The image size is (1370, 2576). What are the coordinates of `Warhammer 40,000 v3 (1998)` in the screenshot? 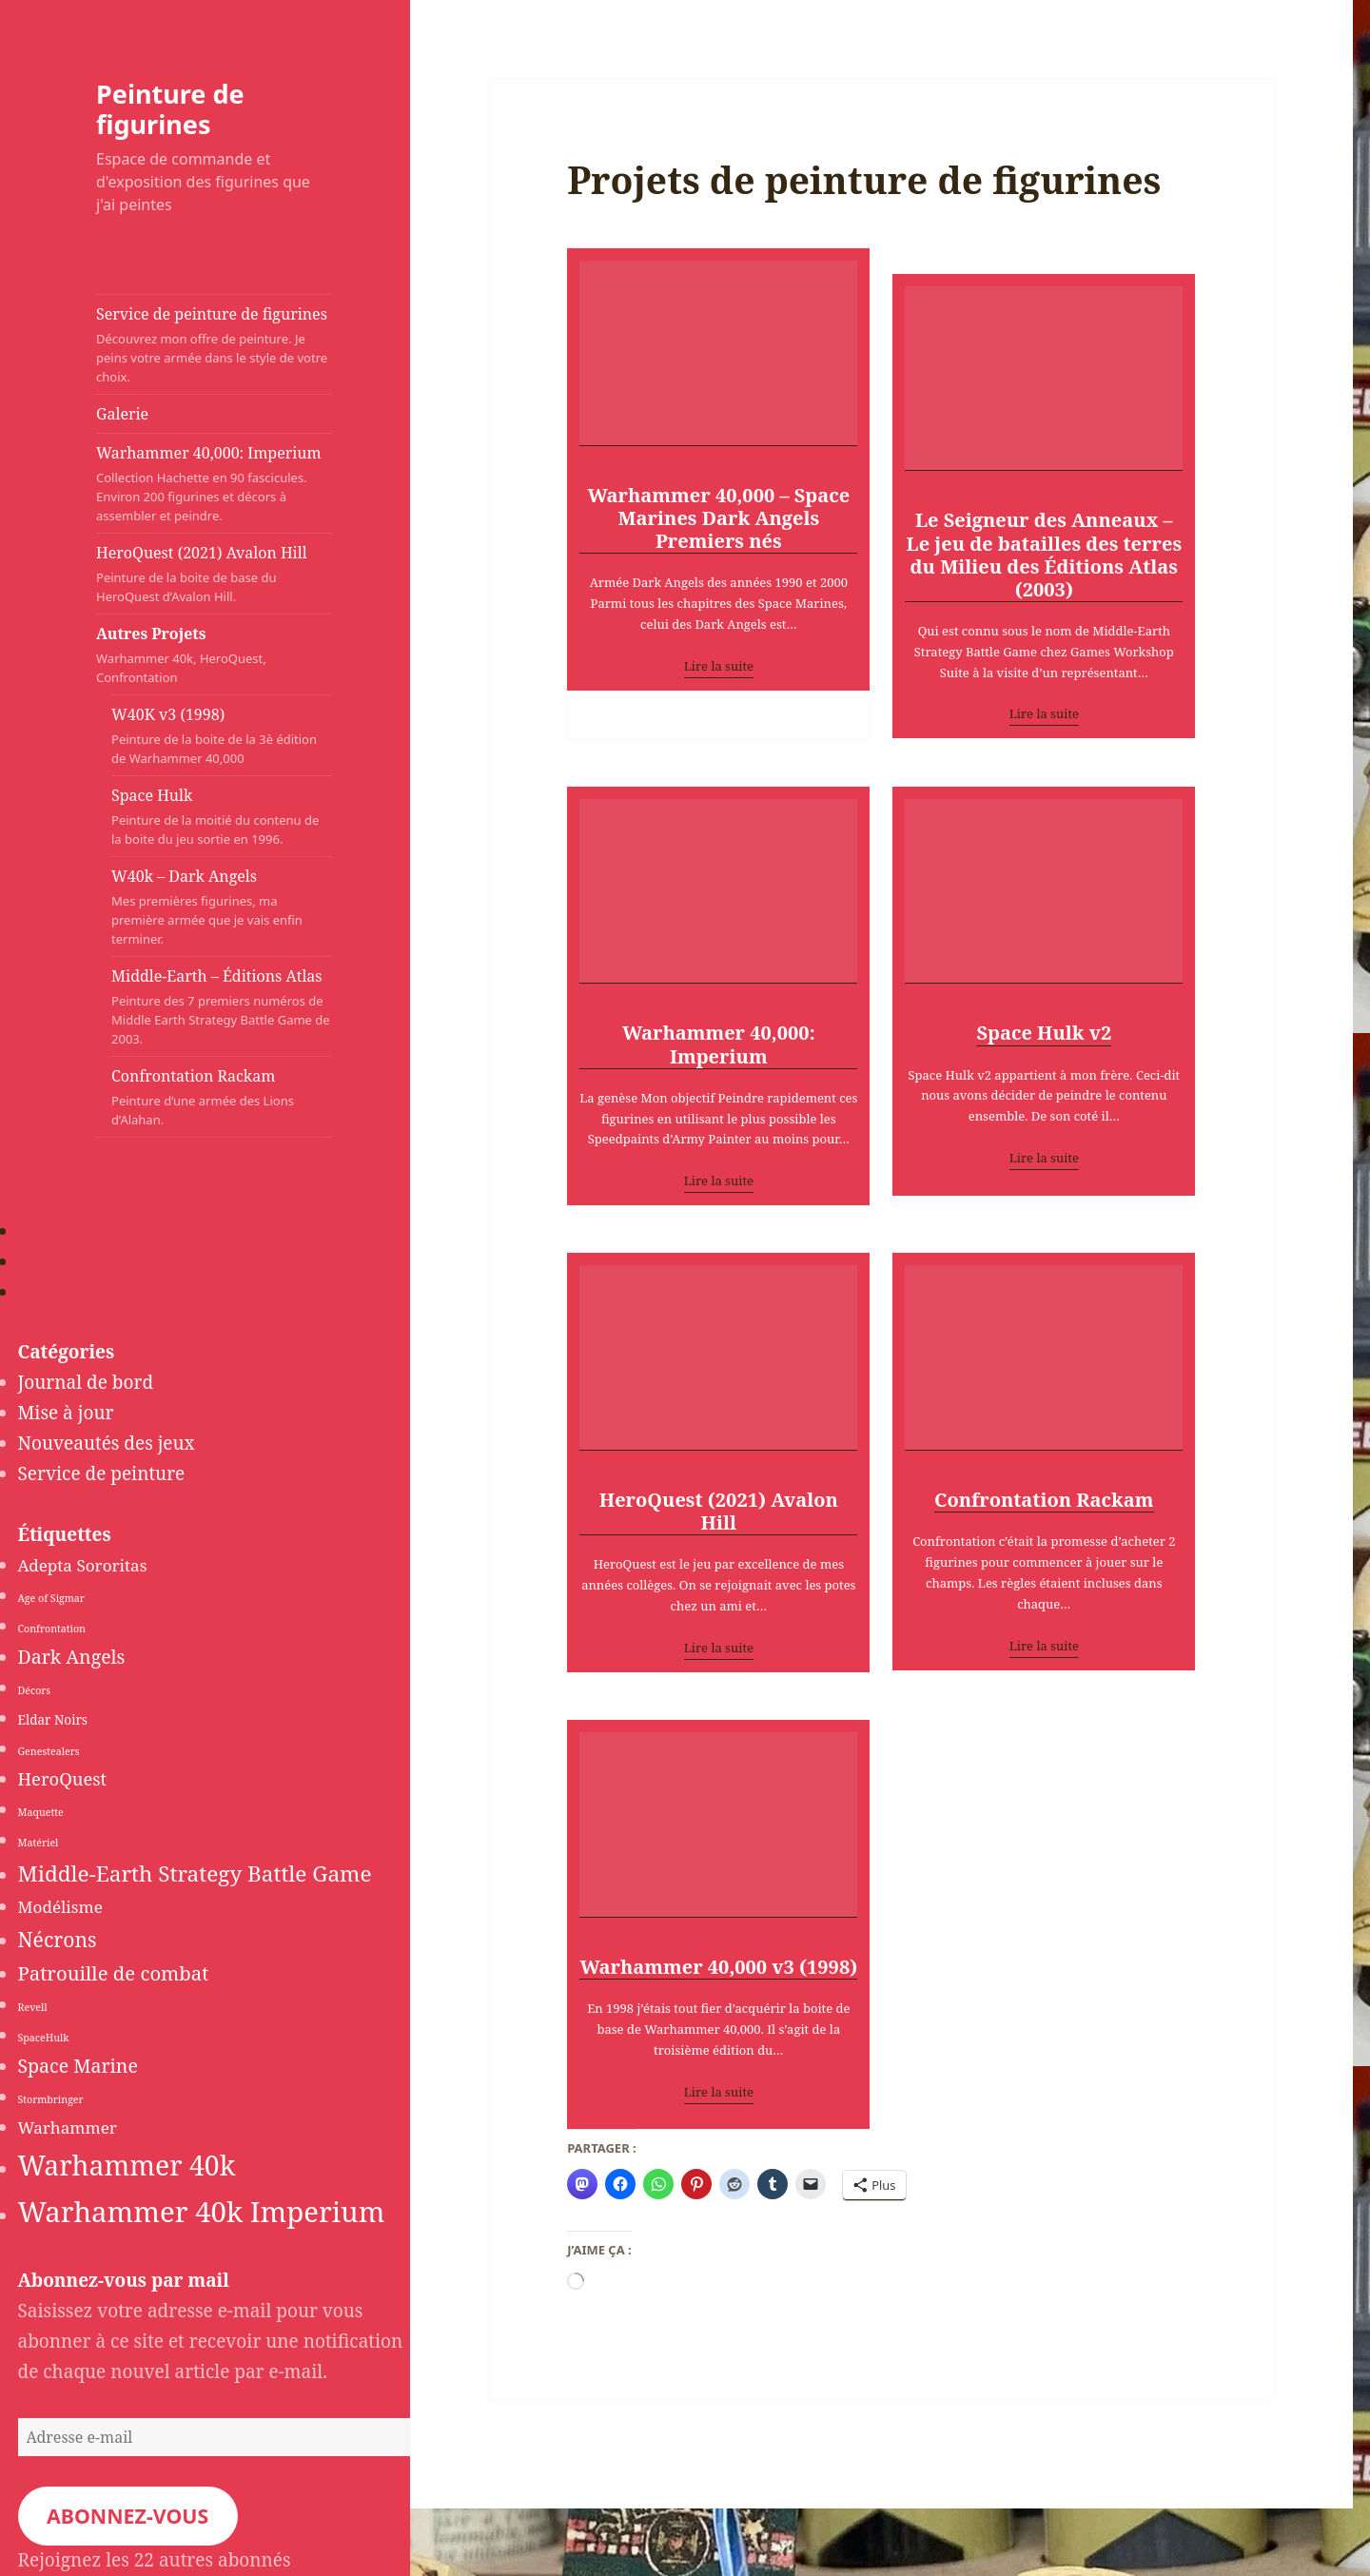 It's located at (718, 1968).